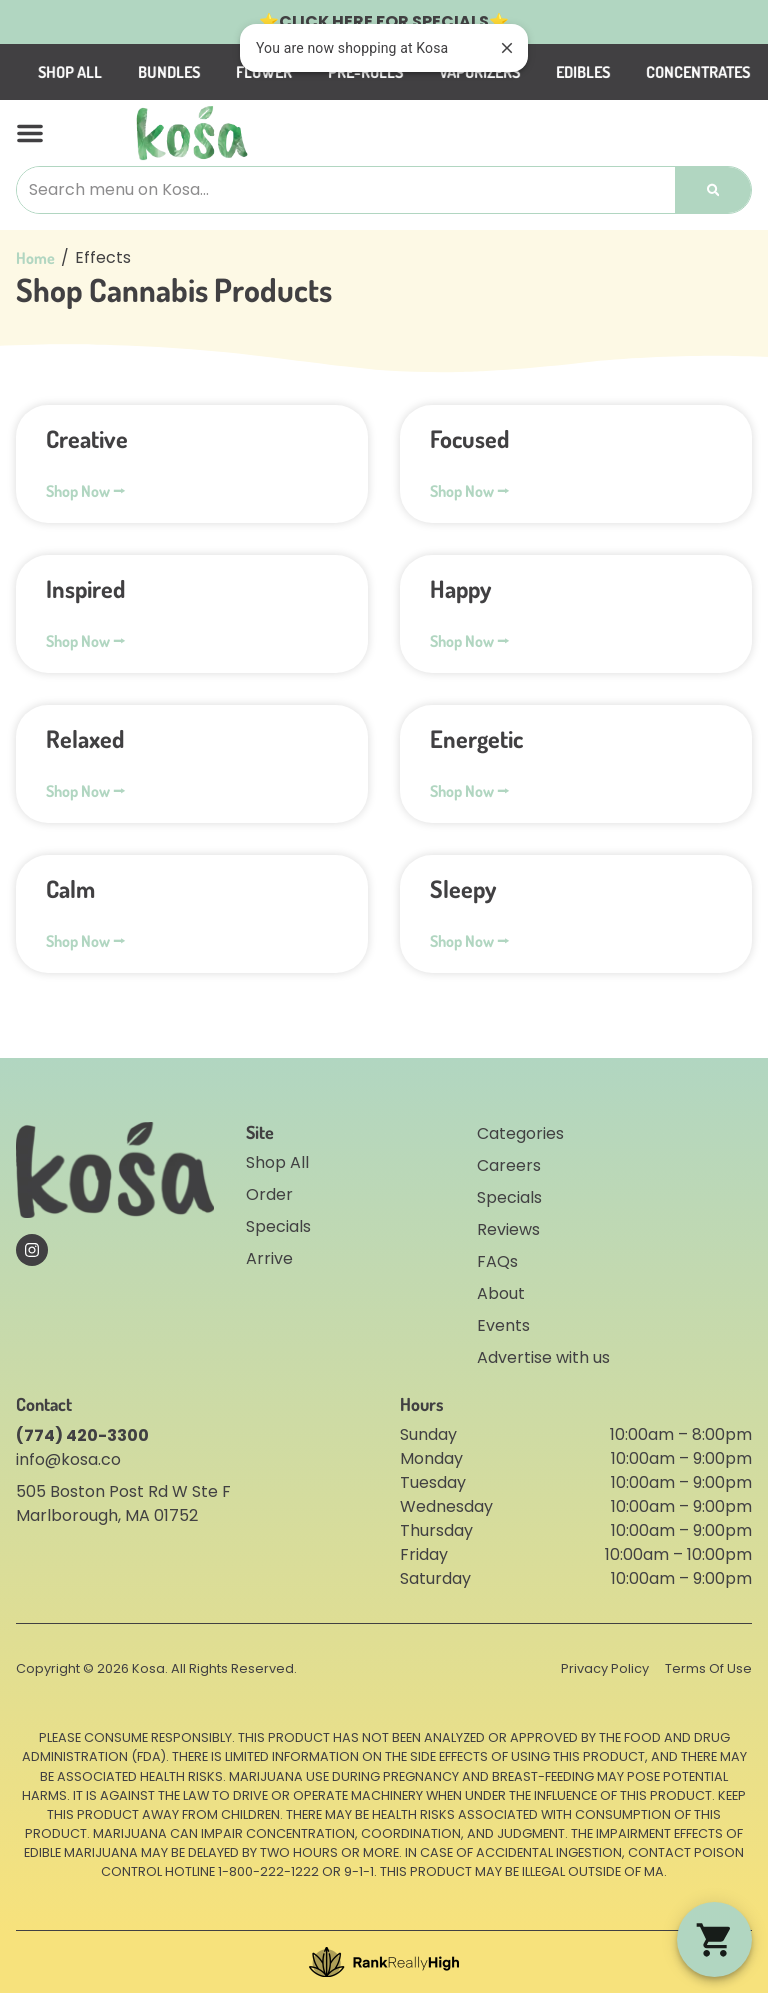 This screenshot has width=768, height=1993. Describe the element at coordinates (469, 641) in the screenshot. I see `Shop Now ⭢ [Read more about Happy]` at that location.